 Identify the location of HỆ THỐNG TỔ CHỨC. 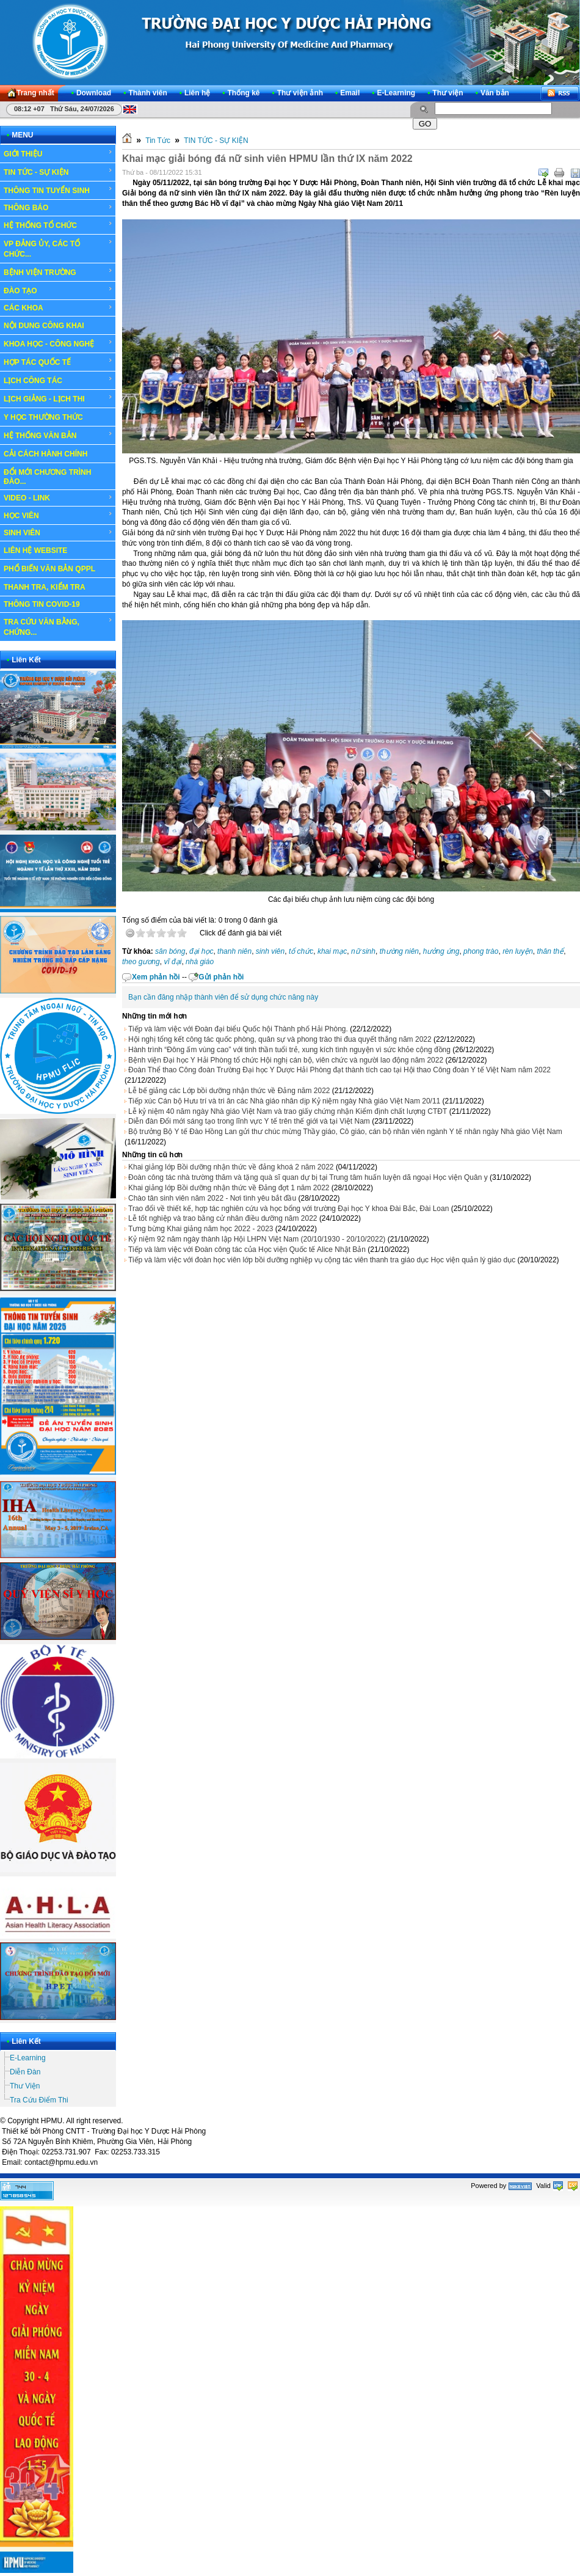
(58, 225).